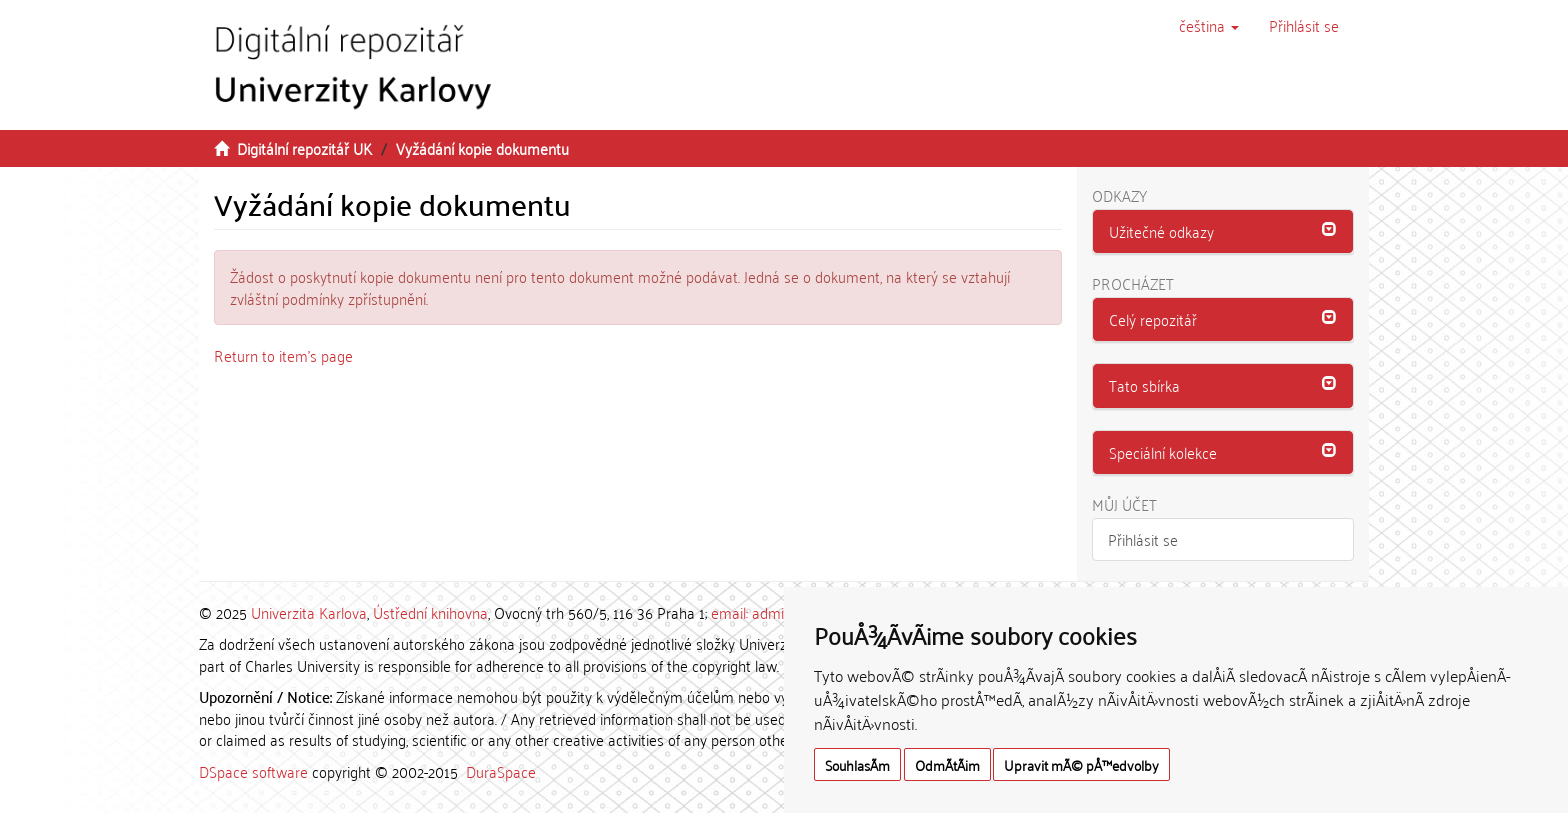  What do you see at coordinates (857, 764) in the screenshot?
I see `SouhlasÃ­m [button]` at bounding box center [857, 764].